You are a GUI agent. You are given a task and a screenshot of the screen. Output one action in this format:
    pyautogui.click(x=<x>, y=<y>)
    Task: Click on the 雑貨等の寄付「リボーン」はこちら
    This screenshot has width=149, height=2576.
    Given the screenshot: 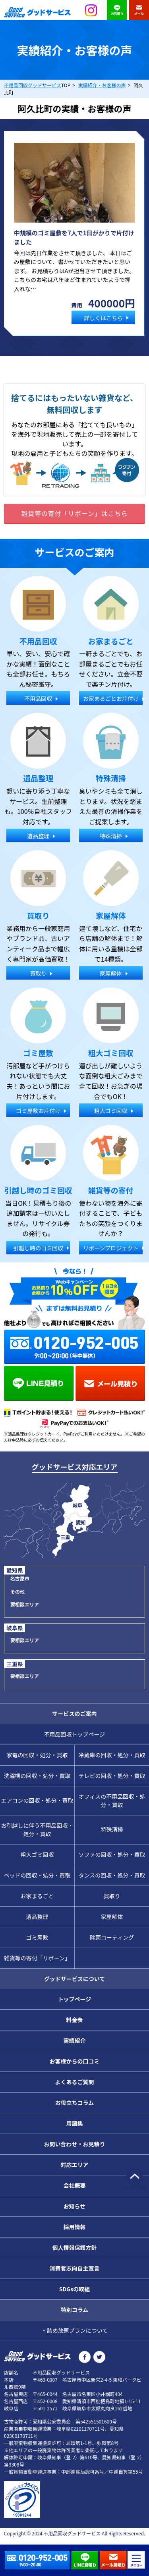 What is the action you would take?
    pyautogui.click(x=74, y=513)
    